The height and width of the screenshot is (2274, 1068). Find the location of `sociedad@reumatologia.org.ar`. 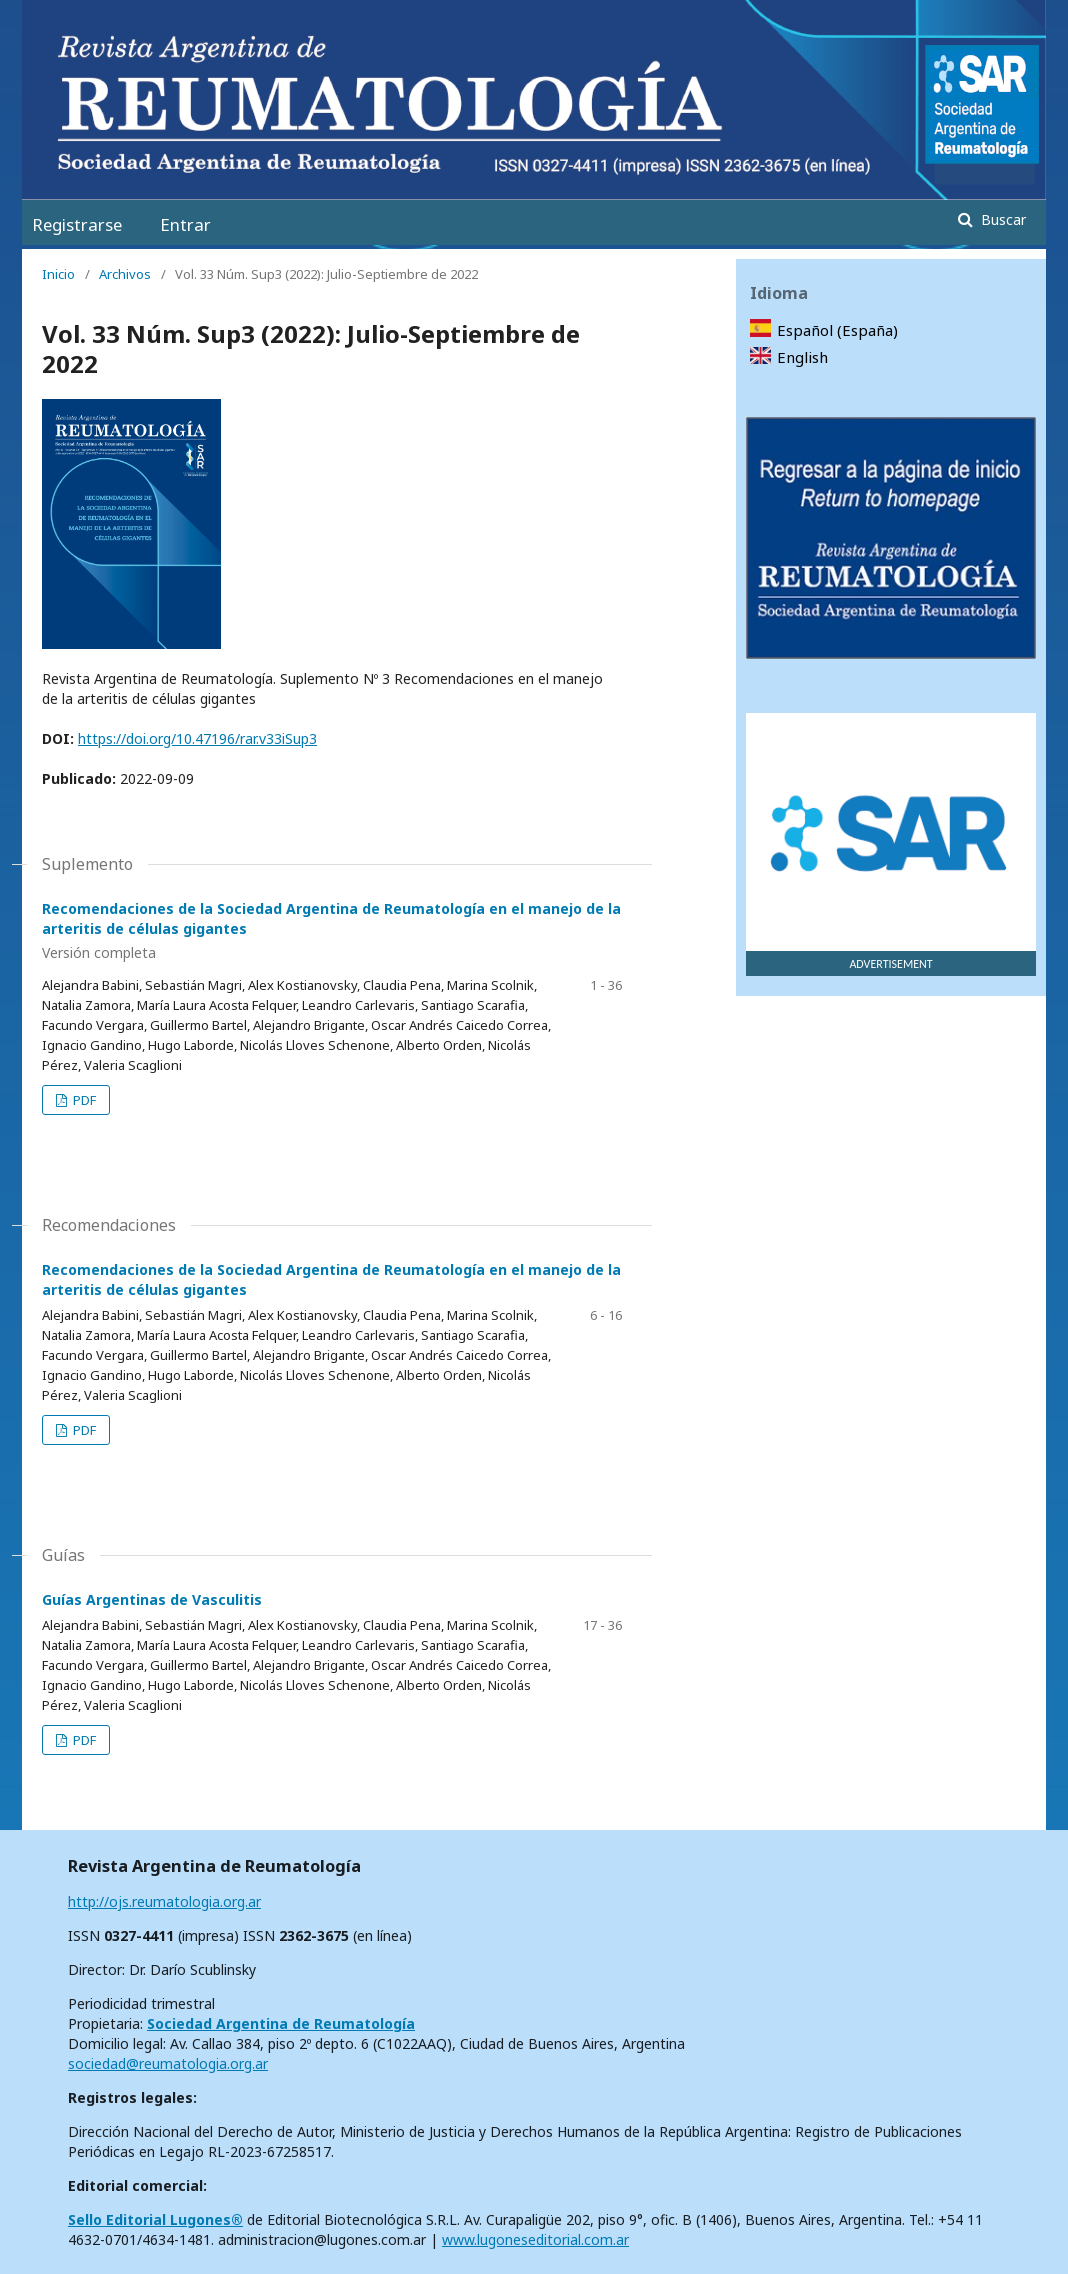

sociedad@reumatologia.org.ar is located at coordinates (168, 2063).